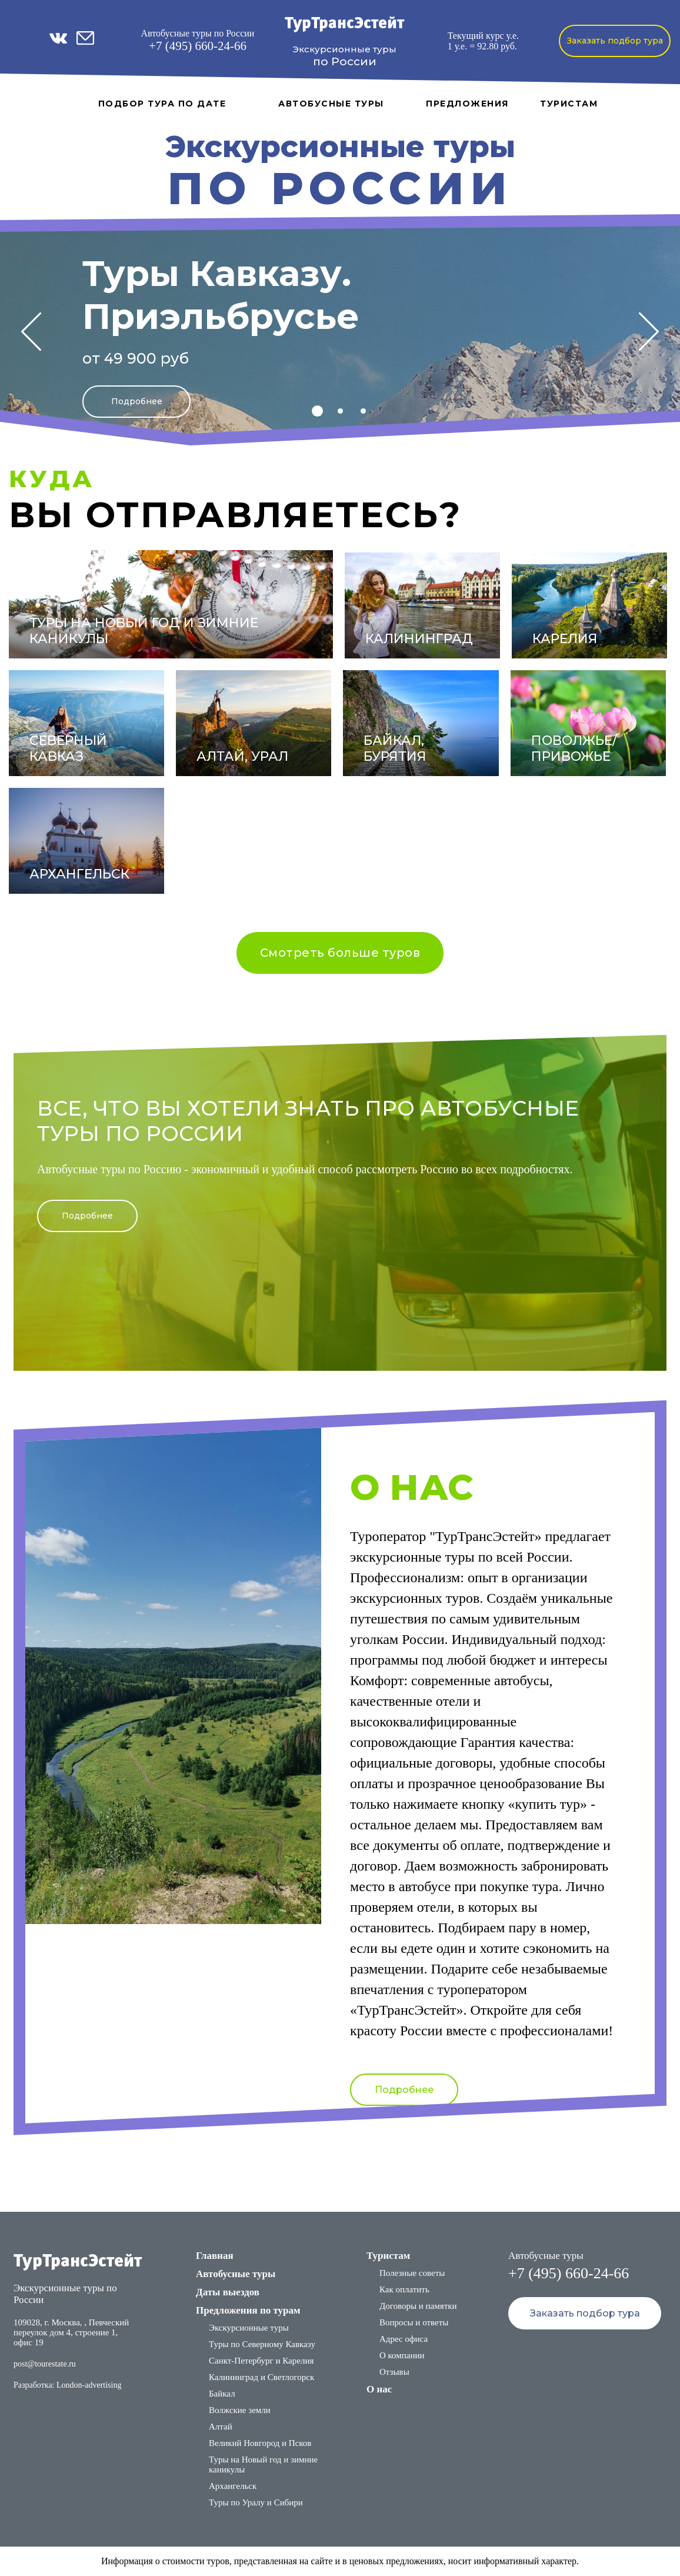  Describe the element at coordinates (232, 2486) in the screenshot. I see `Архангельск` at that location.